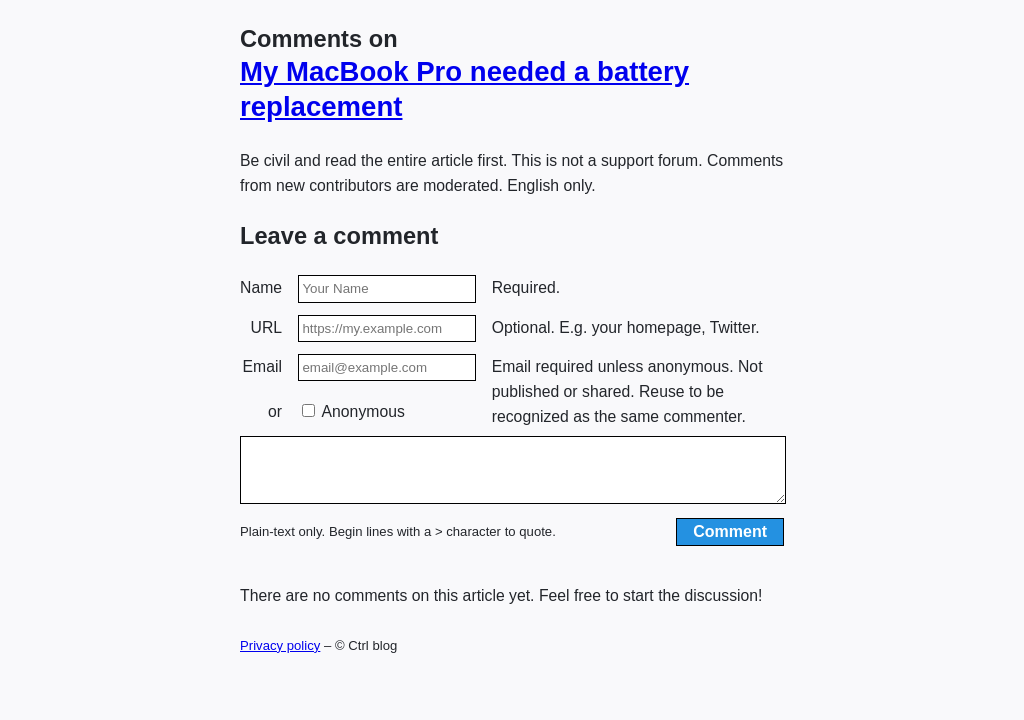  Describe the element at coordinates (267, 327) in the screenshot. I see `URL` at that location.